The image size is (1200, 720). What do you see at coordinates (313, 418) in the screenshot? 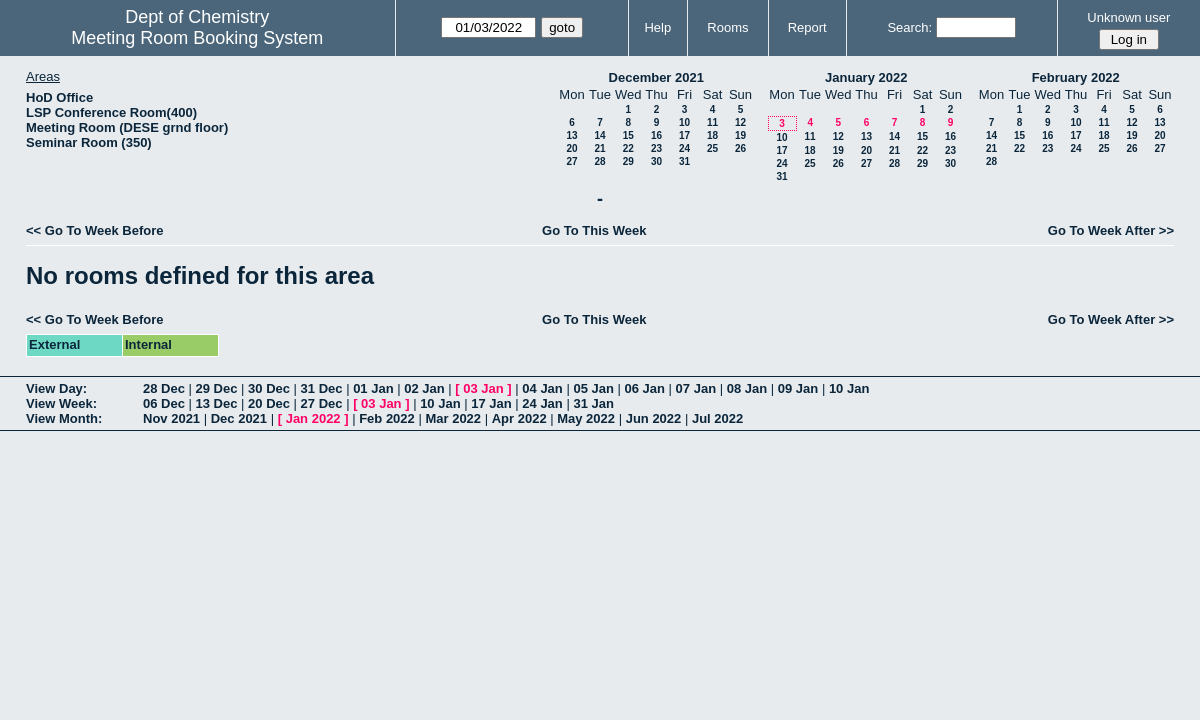
I see `Jan 2022` at bounding box center [313, 418].